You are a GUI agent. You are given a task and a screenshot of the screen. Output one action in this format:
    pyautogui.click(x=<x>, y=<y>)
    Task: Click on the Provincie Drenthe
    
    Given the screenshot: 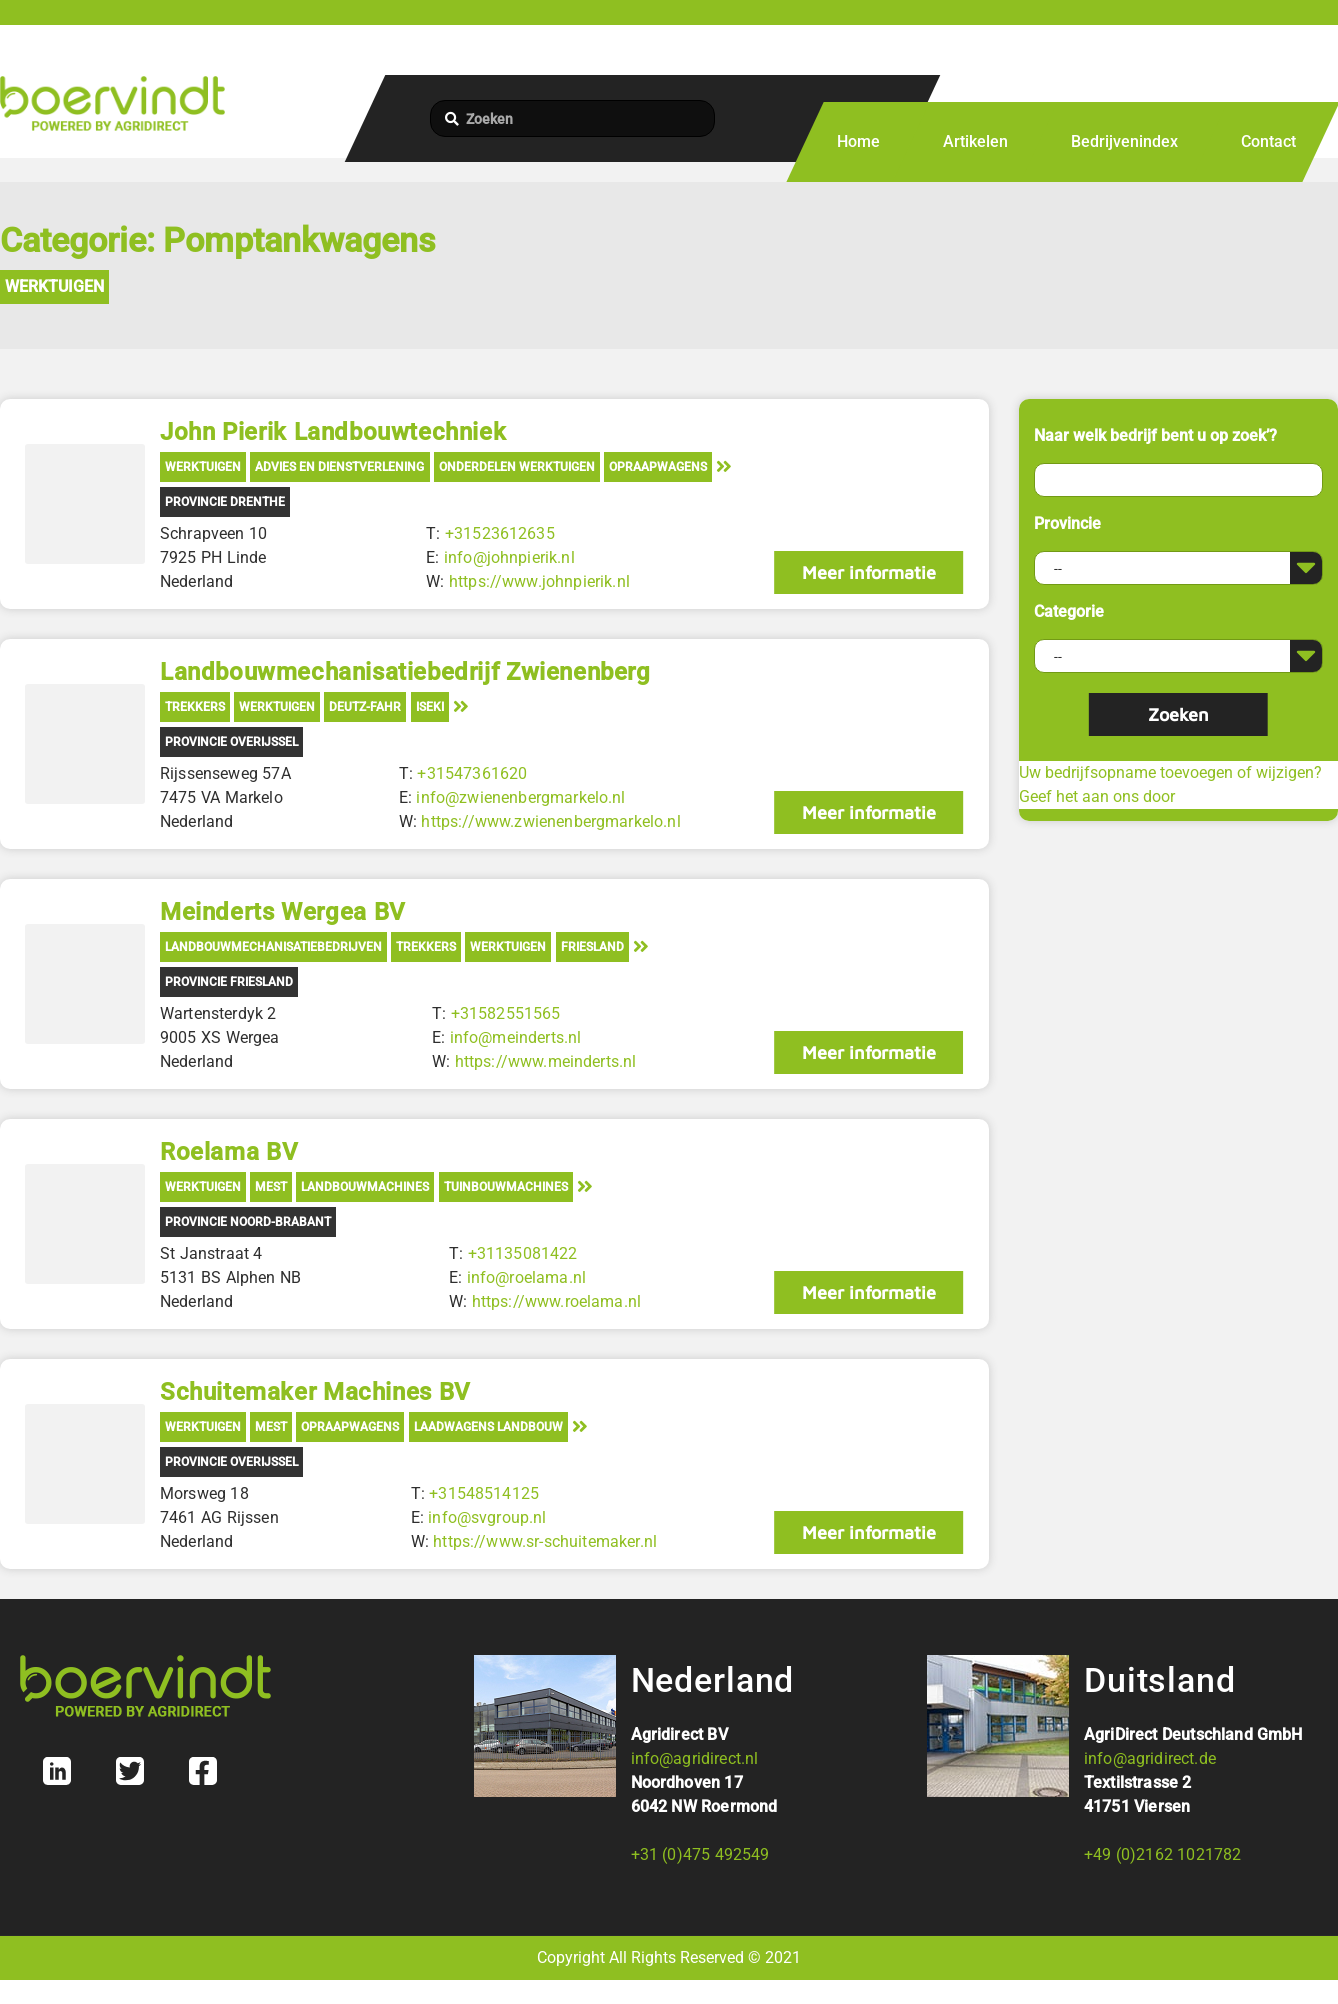 What is the action you would take?
    pyautogui.click(x=225, y=502)
    